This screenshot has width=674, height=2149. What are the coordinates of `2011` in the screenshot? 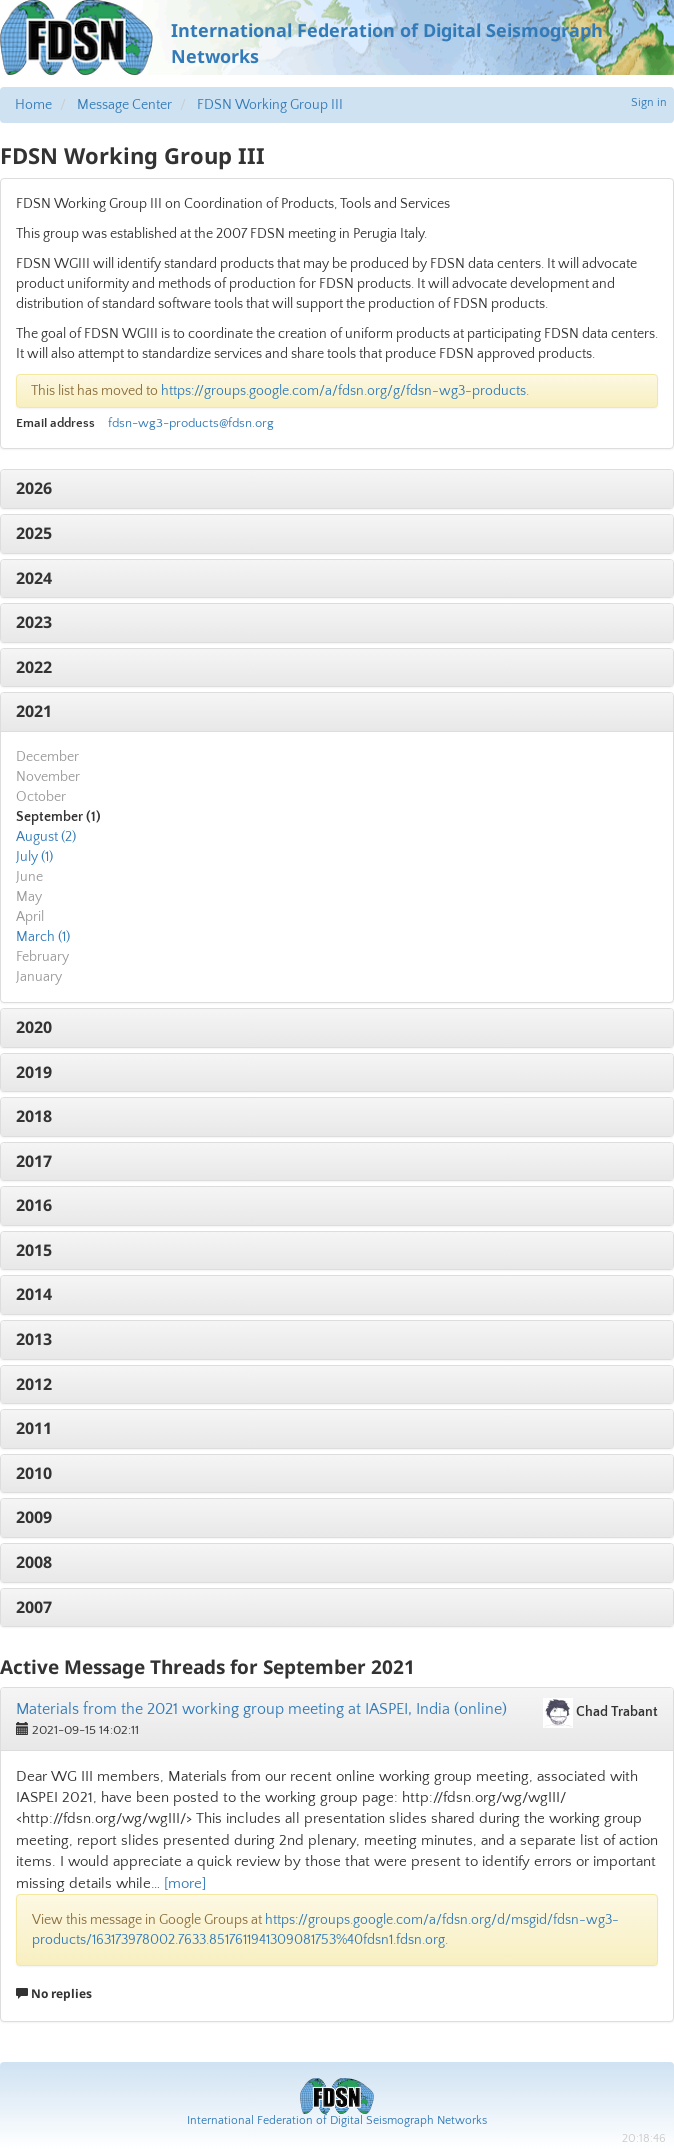 It's located at (34, 1428).